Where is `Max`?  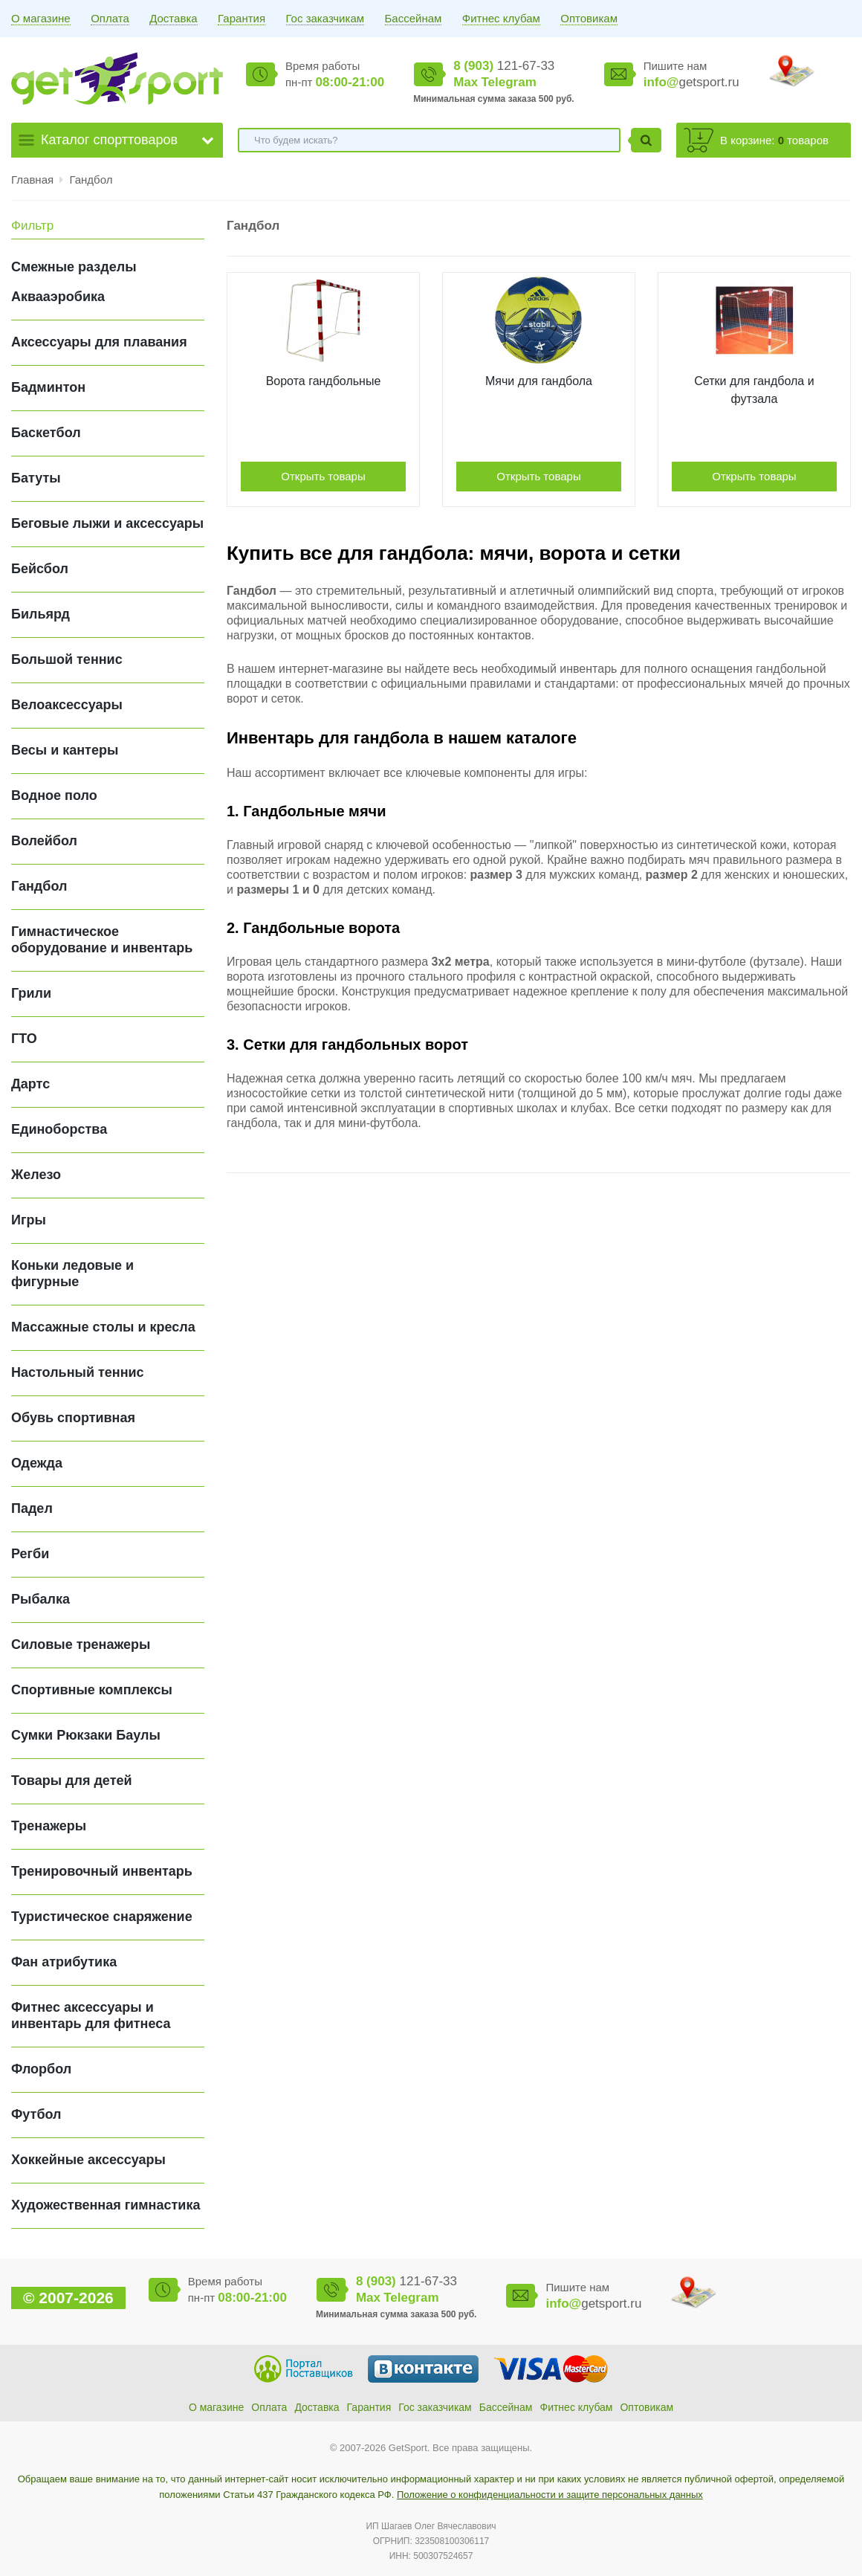 Max is located at coordinates (465, 82).